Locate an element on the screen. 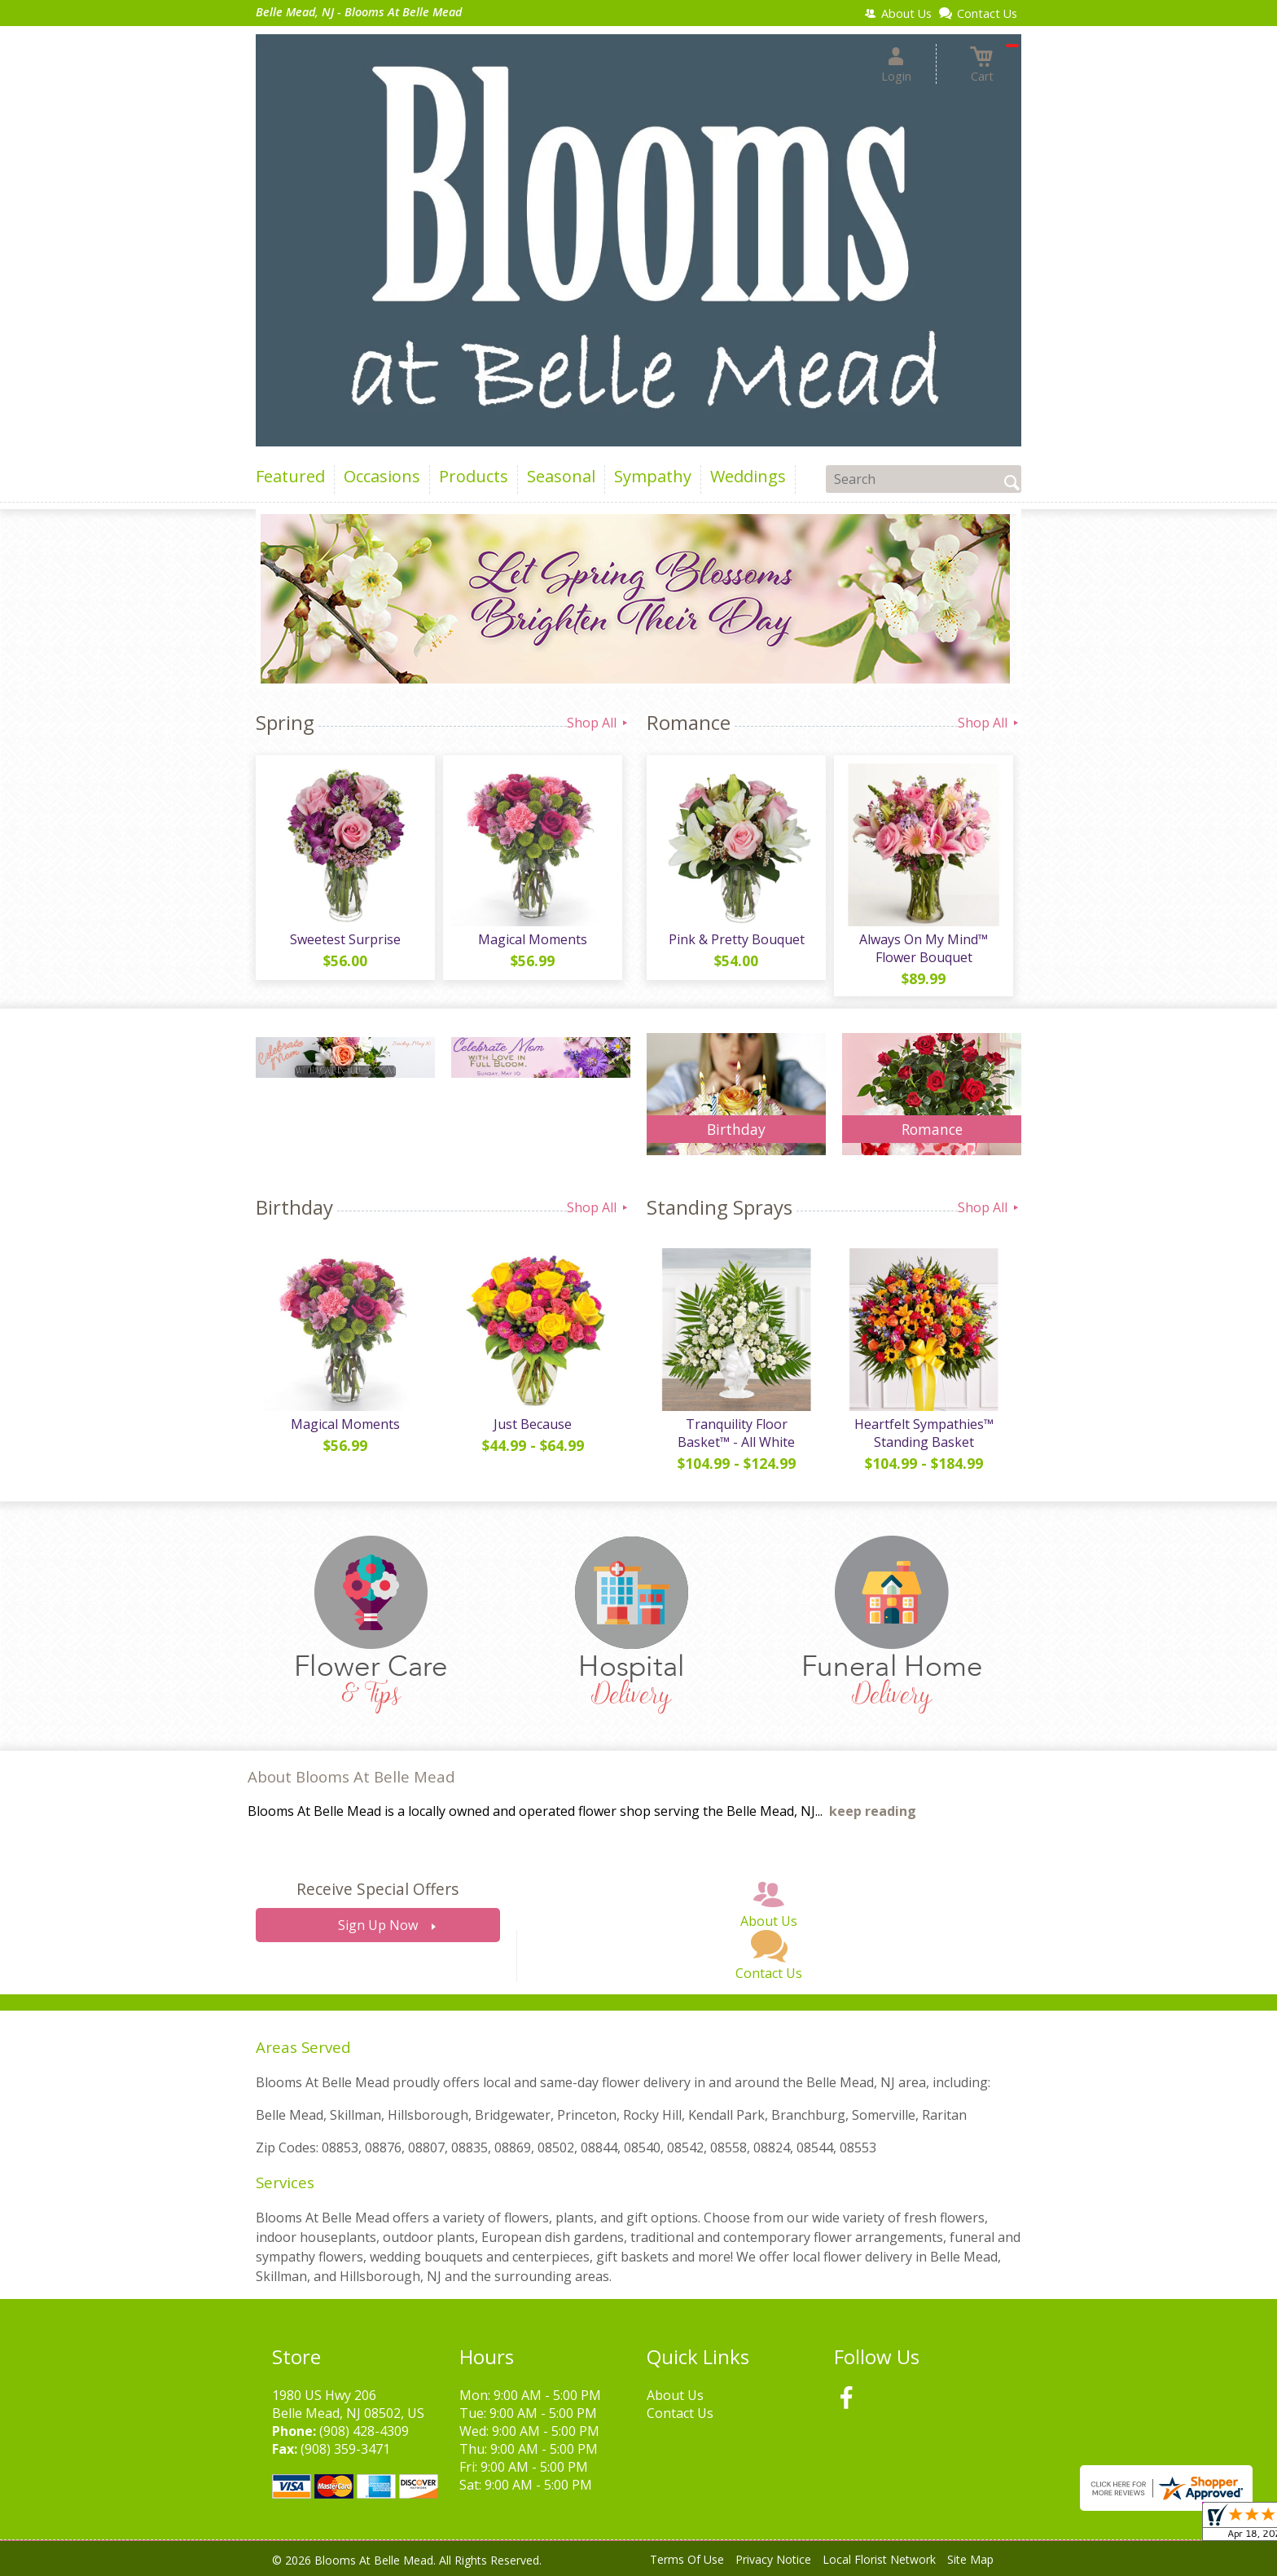  About Blooms At Belle Mead is located at coordinates (351, 1776).